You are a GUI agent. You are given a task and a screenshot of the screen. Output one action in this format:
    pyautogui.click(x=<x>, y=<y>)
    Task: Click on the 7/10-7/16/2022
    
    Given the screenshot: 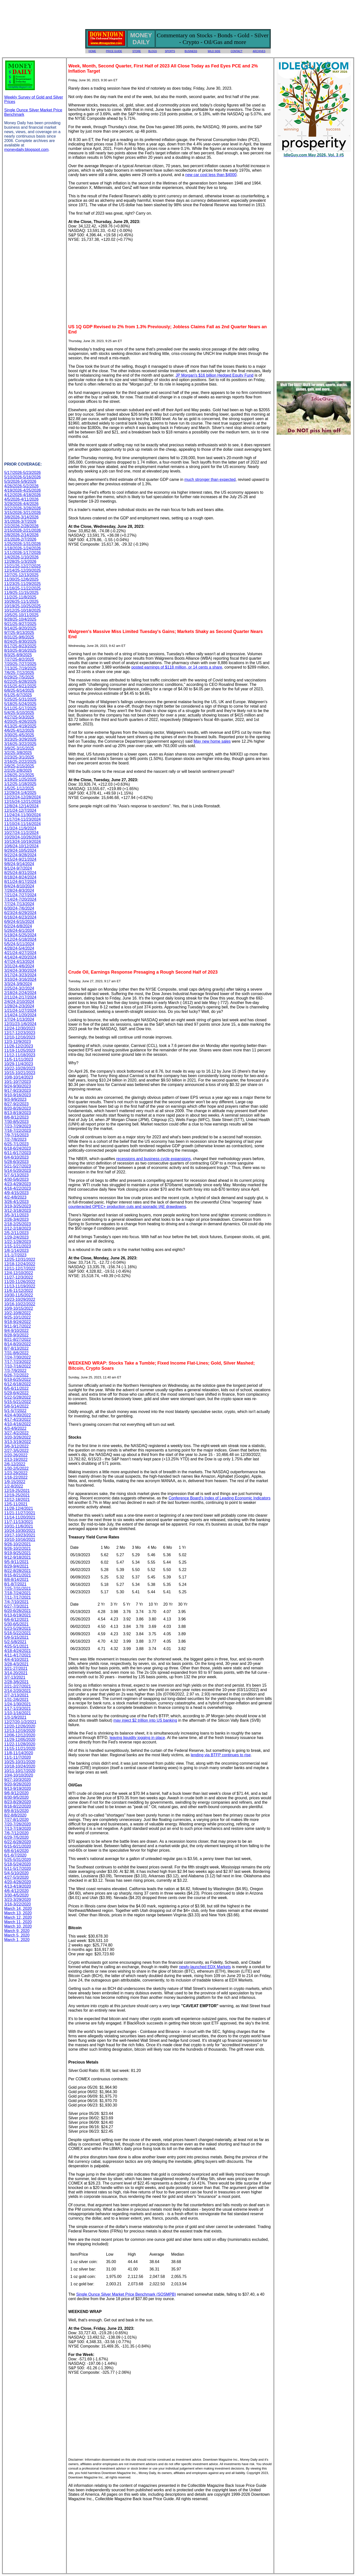 What is the action you would take?
    pyautogui.click(x=17, y=1366)
    